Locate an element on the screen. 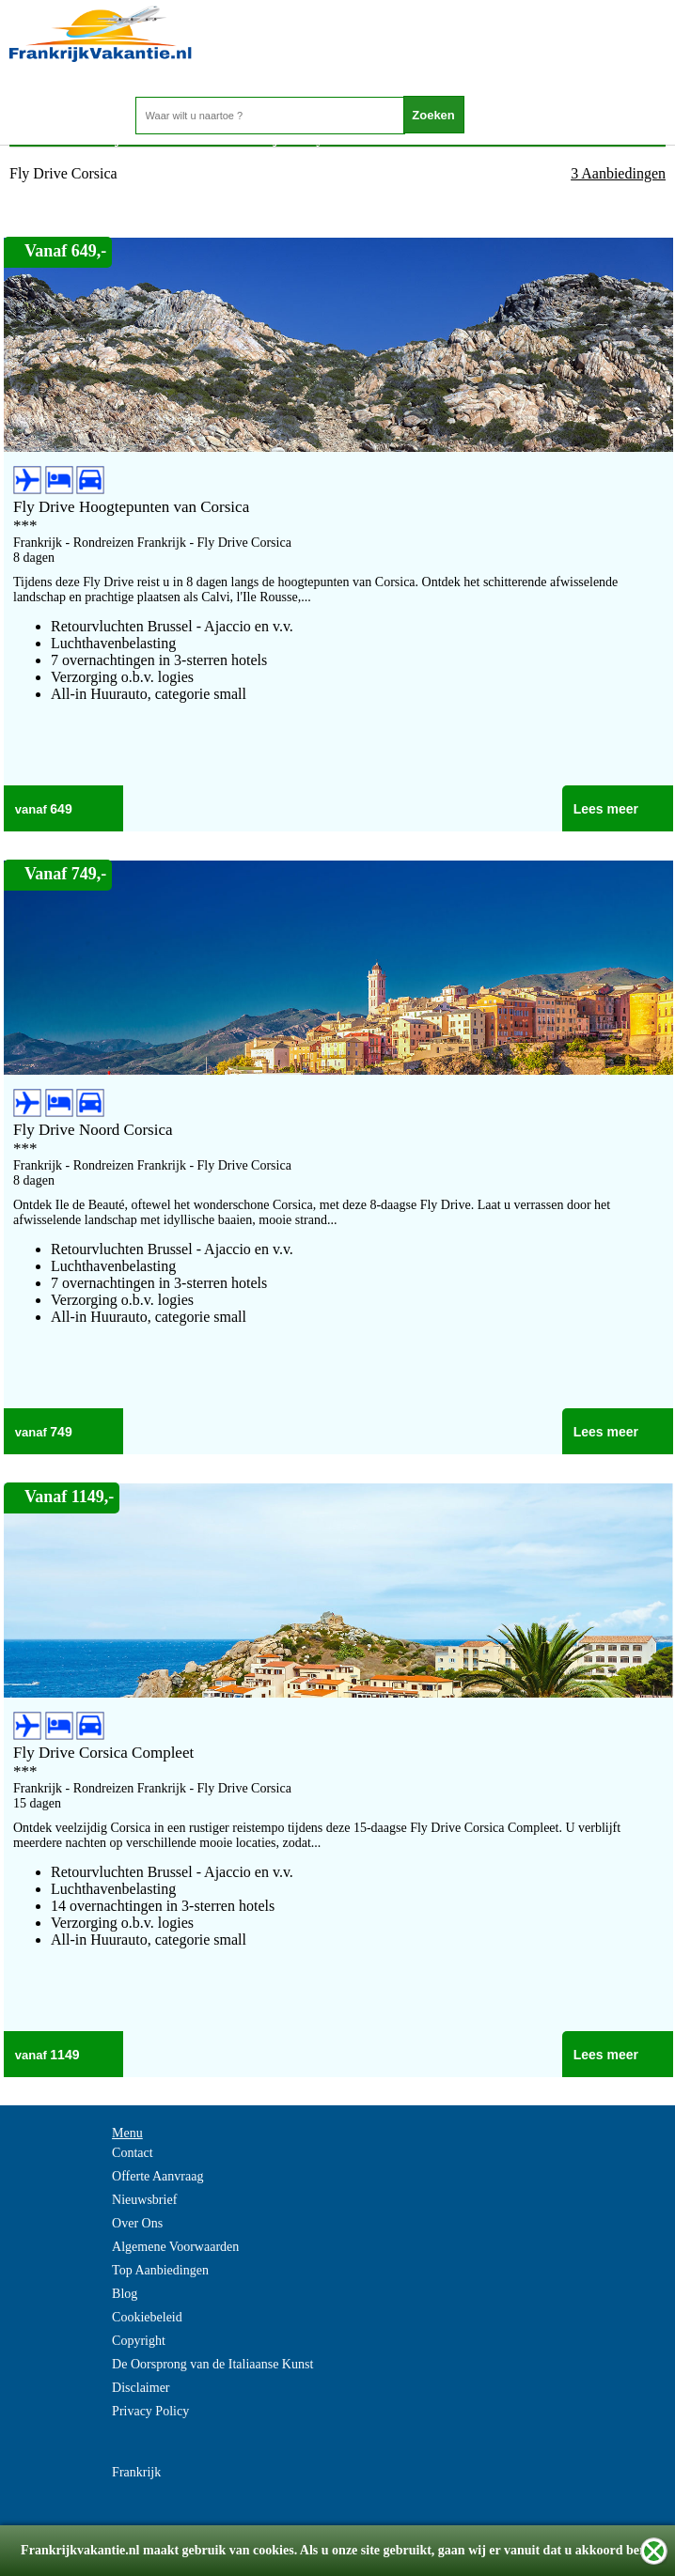 The height and width of the screenshot is (2576, 675). Top Aanbiedingen is located at coordinates (160, 2270).